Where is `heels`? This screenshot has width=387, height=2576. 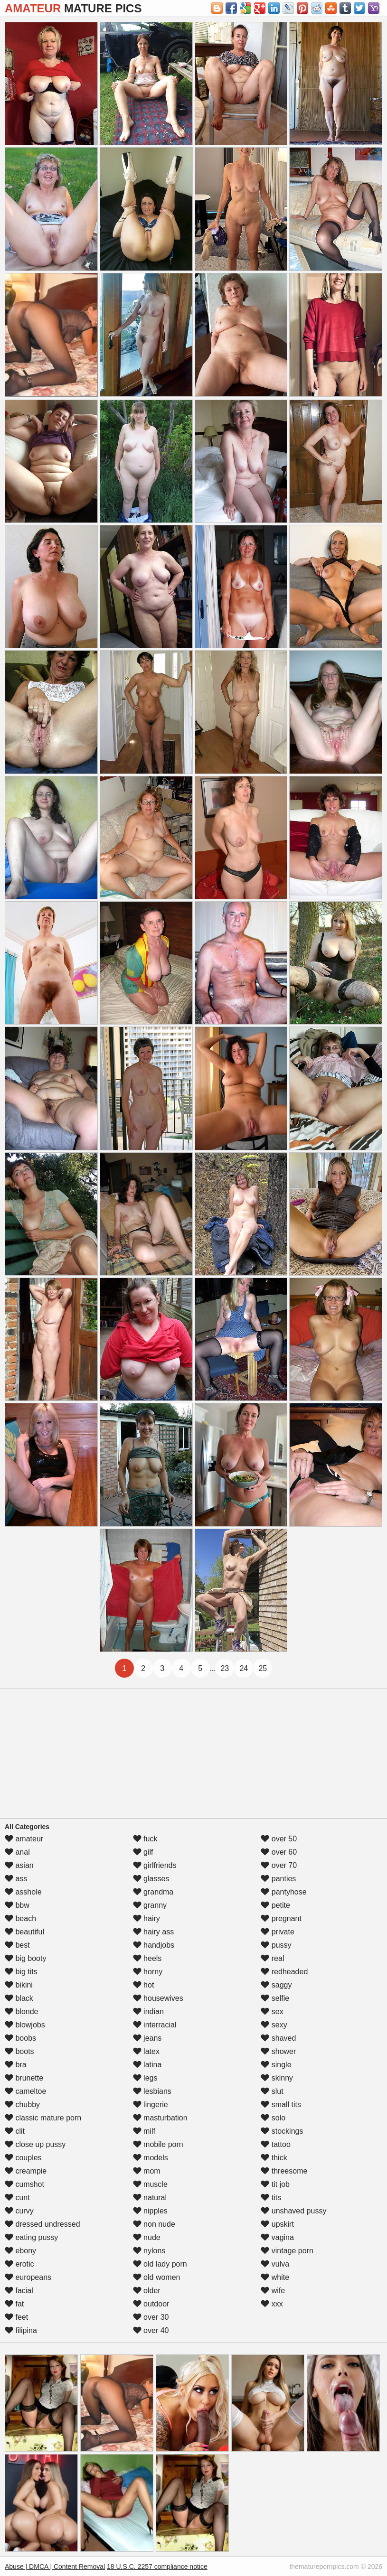 heels is located at coordinates (147, 1958).